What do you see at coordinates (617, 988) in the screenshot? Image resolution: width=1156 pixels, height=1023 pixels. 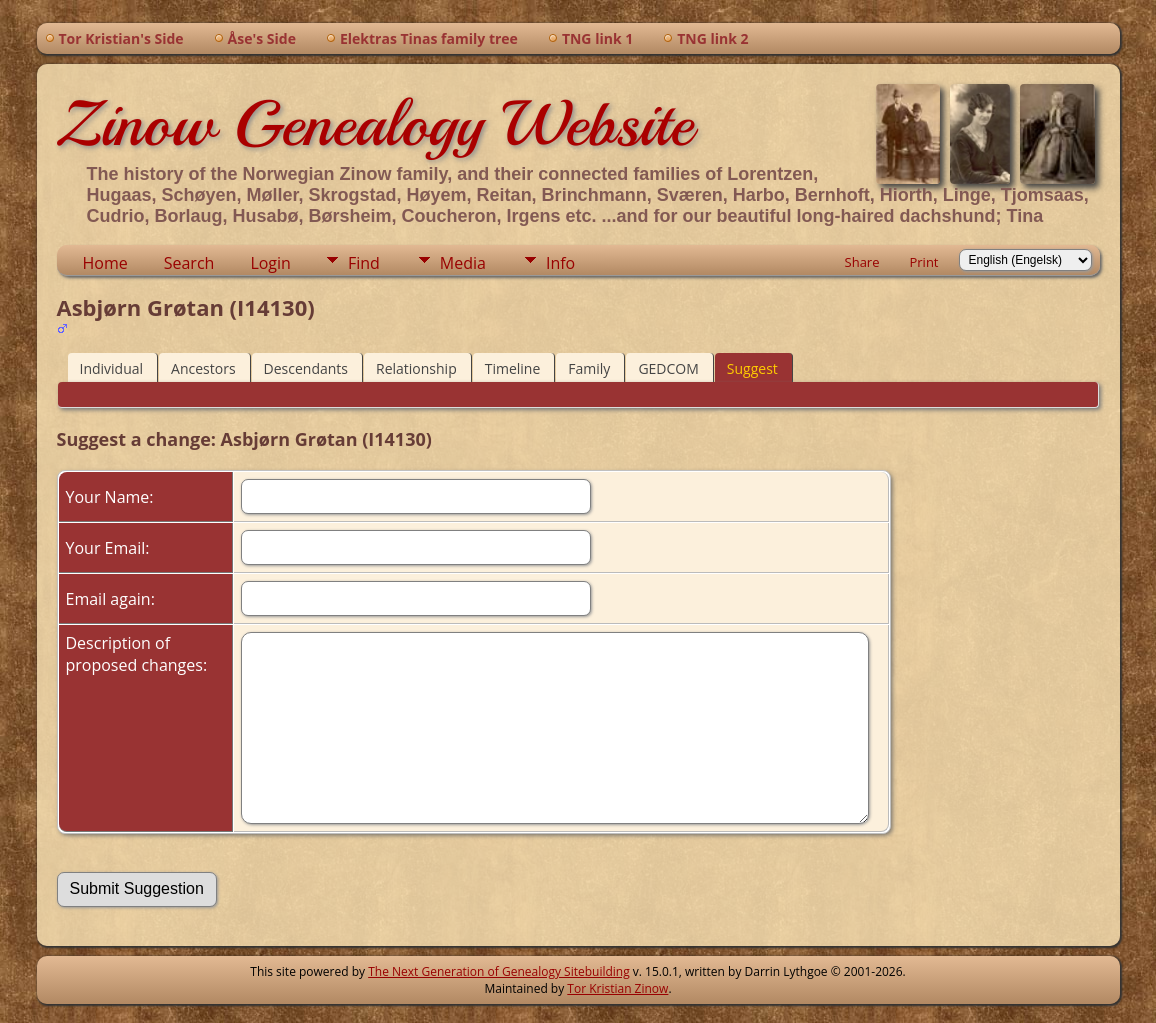 I see `Tor Kristian Zinow` at bounding box center [617, 988].